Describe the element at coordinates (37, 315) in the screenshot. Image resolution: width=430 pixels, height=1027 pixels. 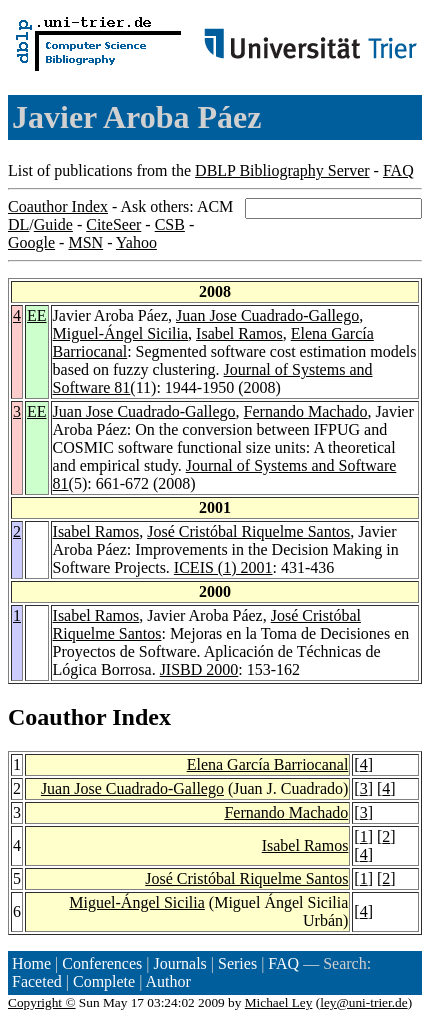
I see `EE` at that location.